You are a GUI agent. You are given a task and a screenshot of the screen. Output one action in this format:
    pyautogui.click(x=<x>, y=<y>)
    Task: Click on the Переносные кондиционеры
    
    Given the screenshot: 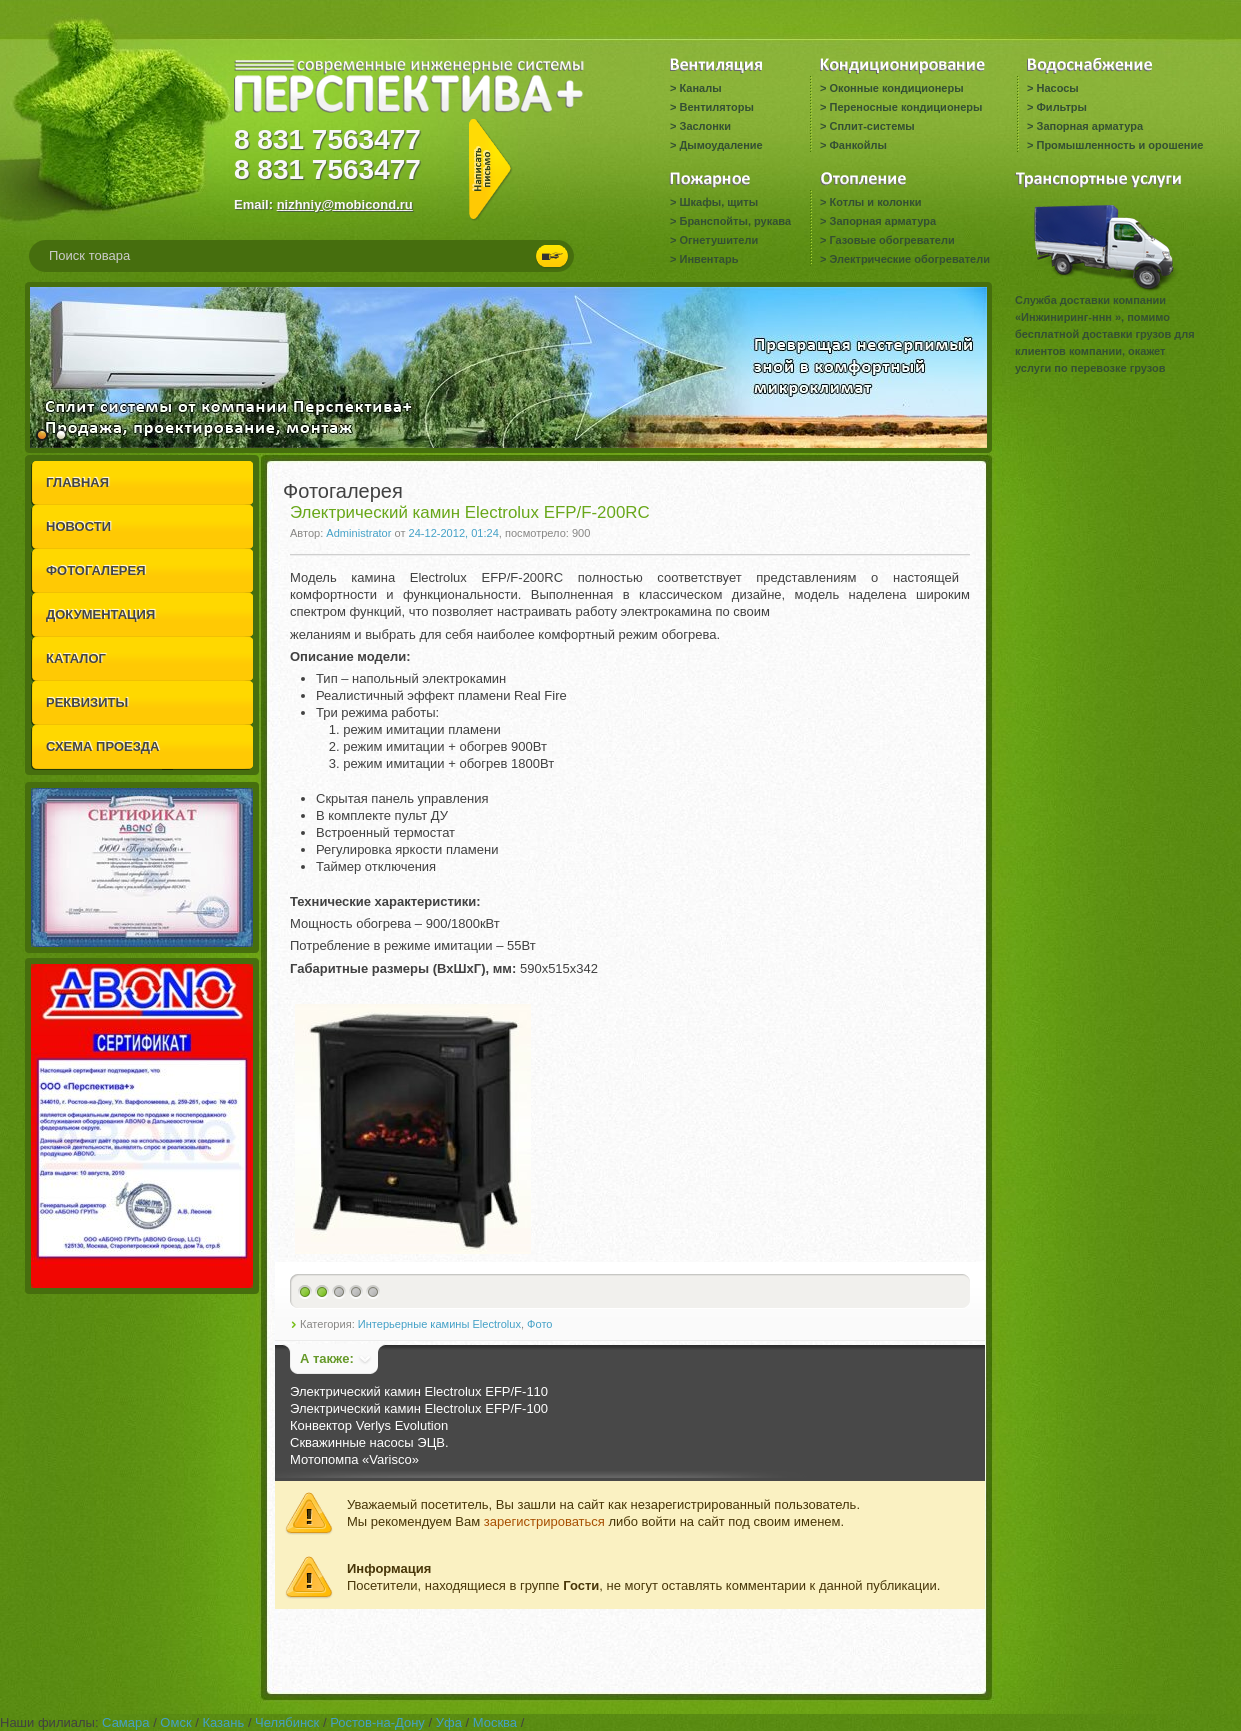 What is the action you would take?
    pyautogui.click(x=905, y=107)
    